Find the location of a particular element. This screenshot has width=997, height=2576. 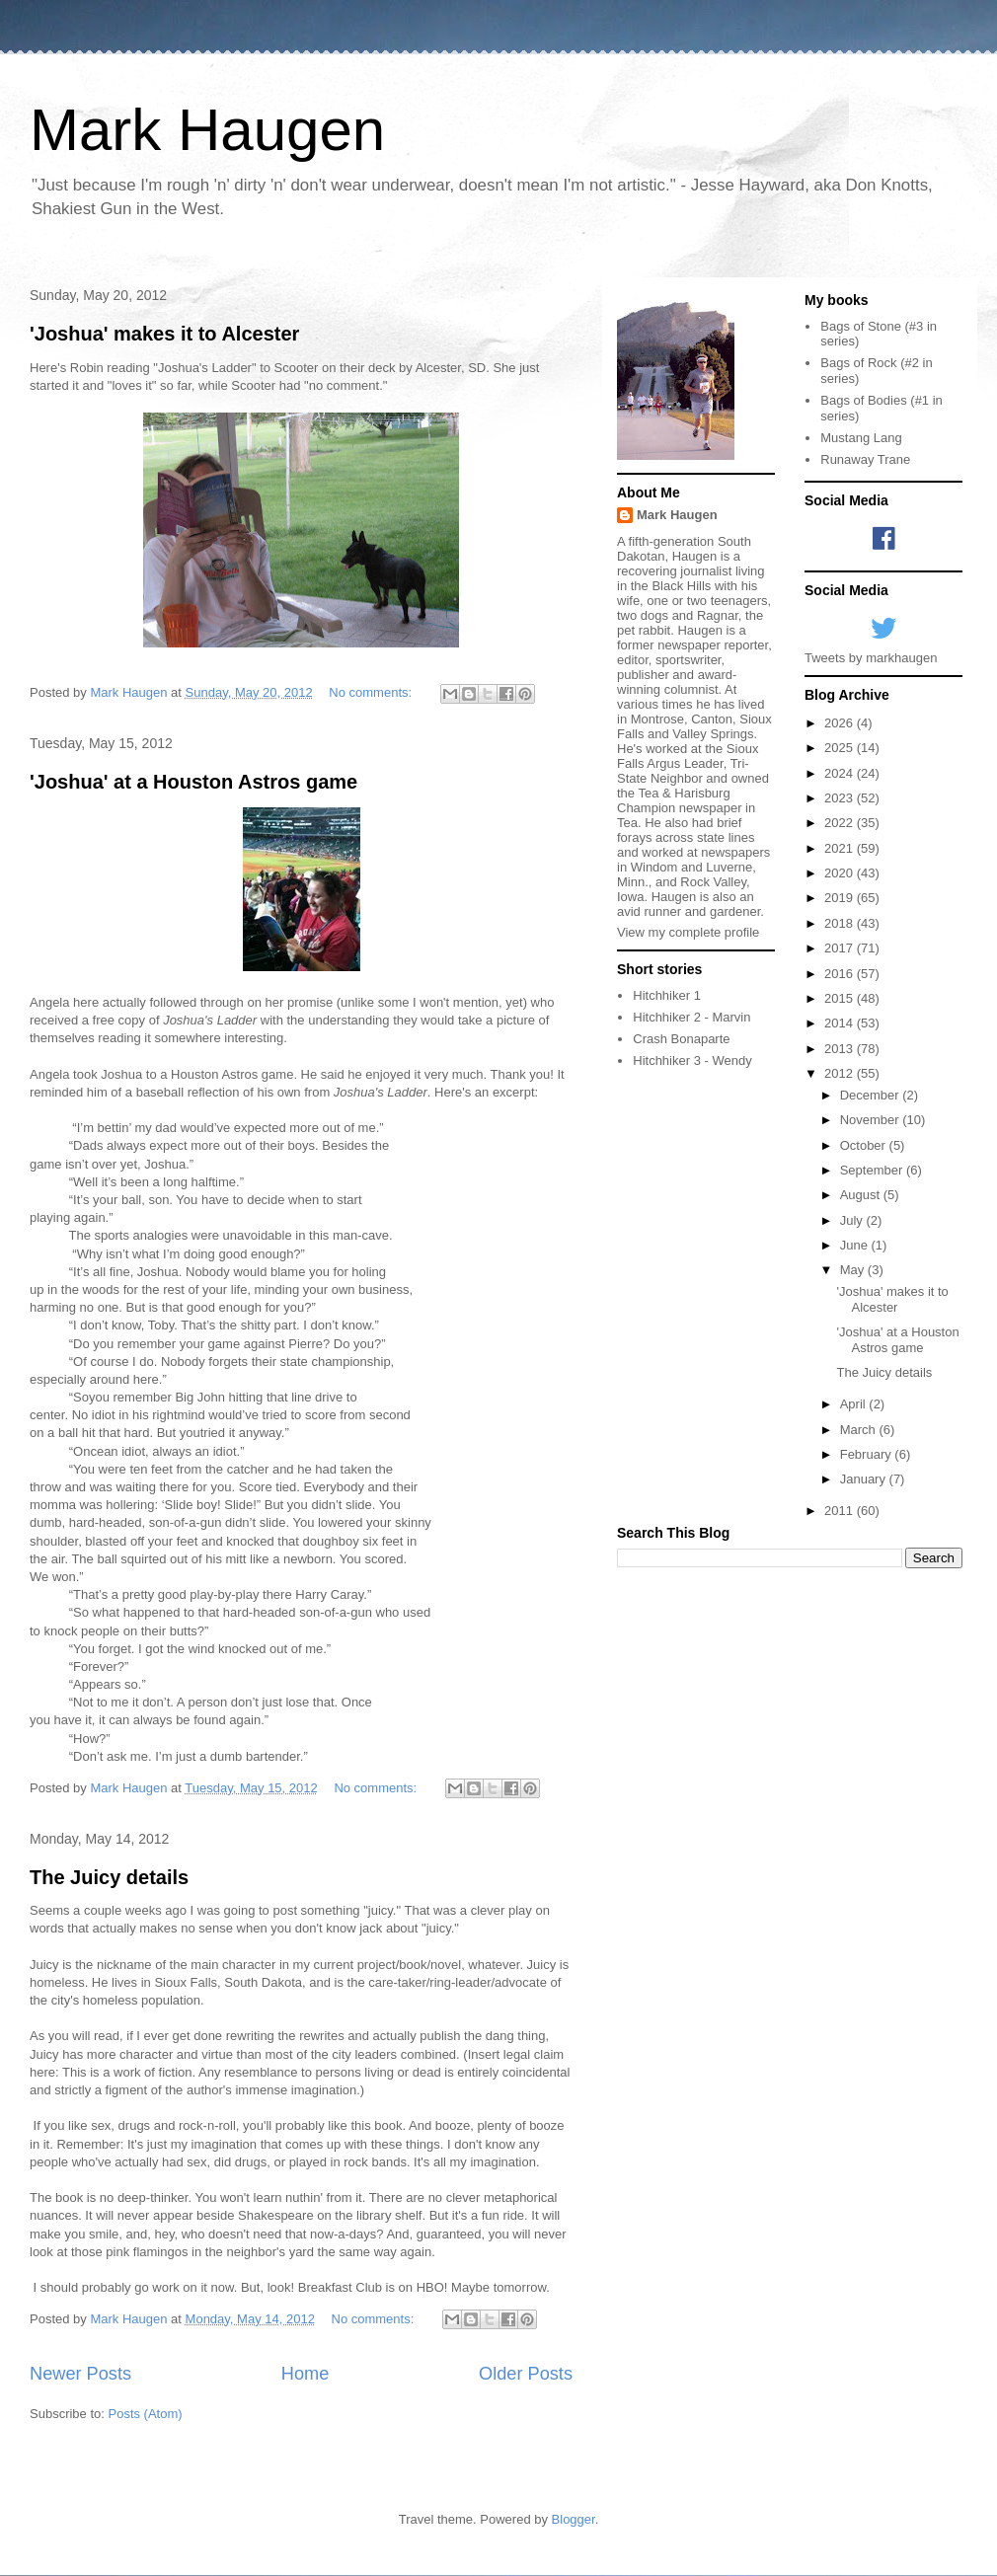

View my complete profile is located at coordinates (688, 932).